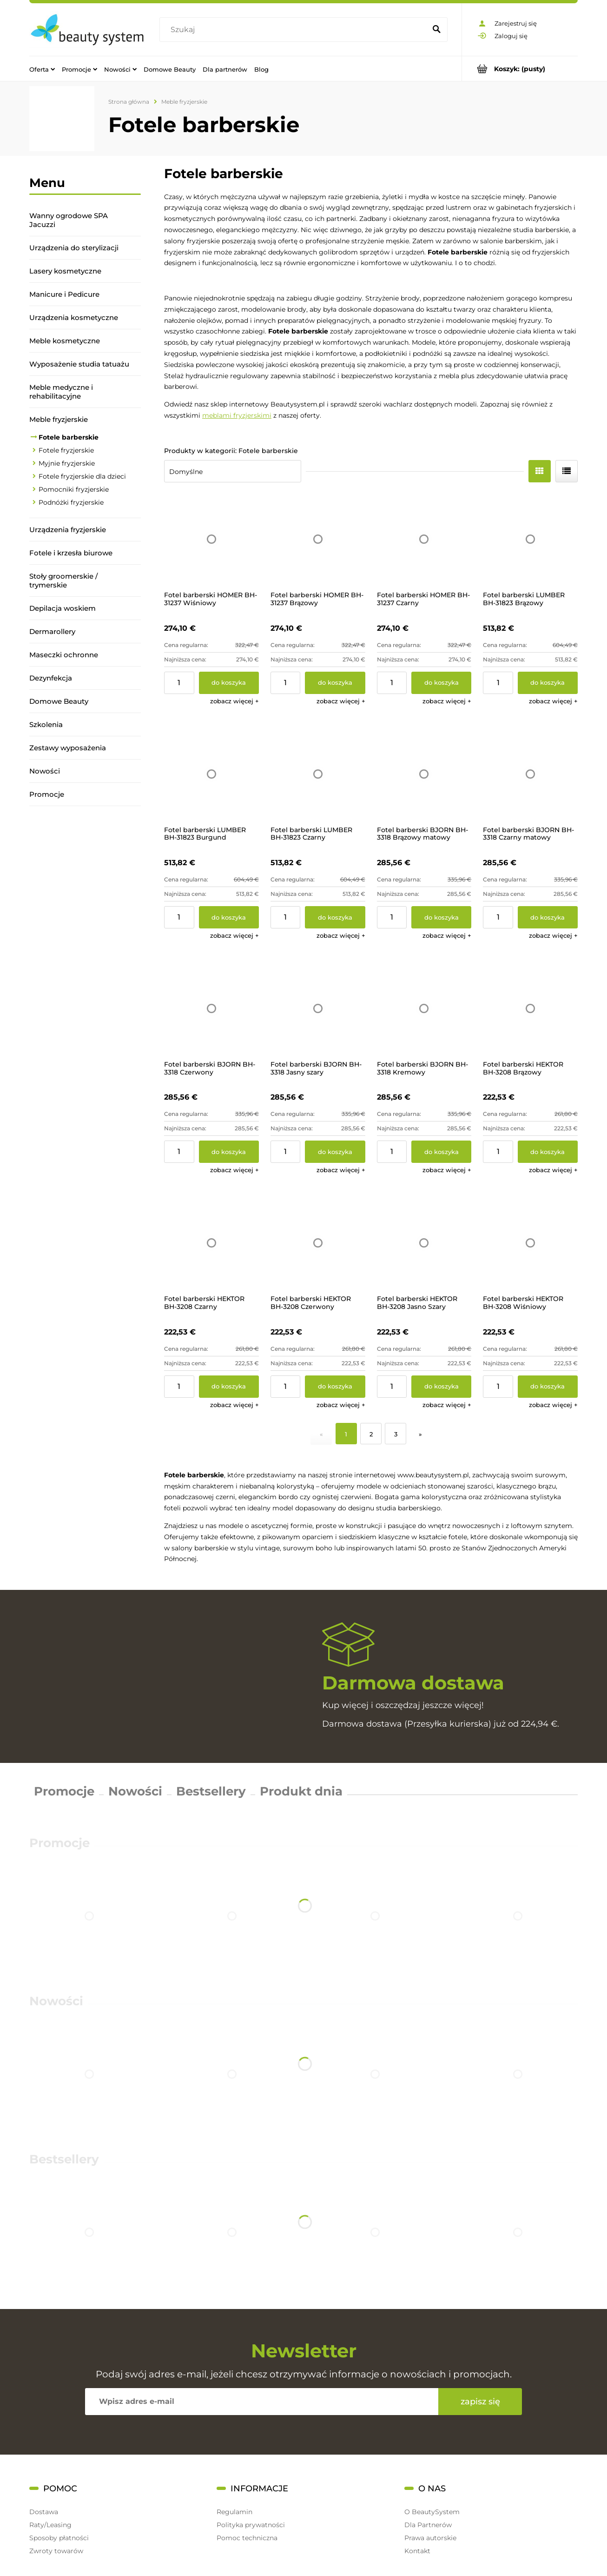  Describe the element at coordinates (65, 271) in the screenshot. I see `Lasery kosmetyczne` at that location.